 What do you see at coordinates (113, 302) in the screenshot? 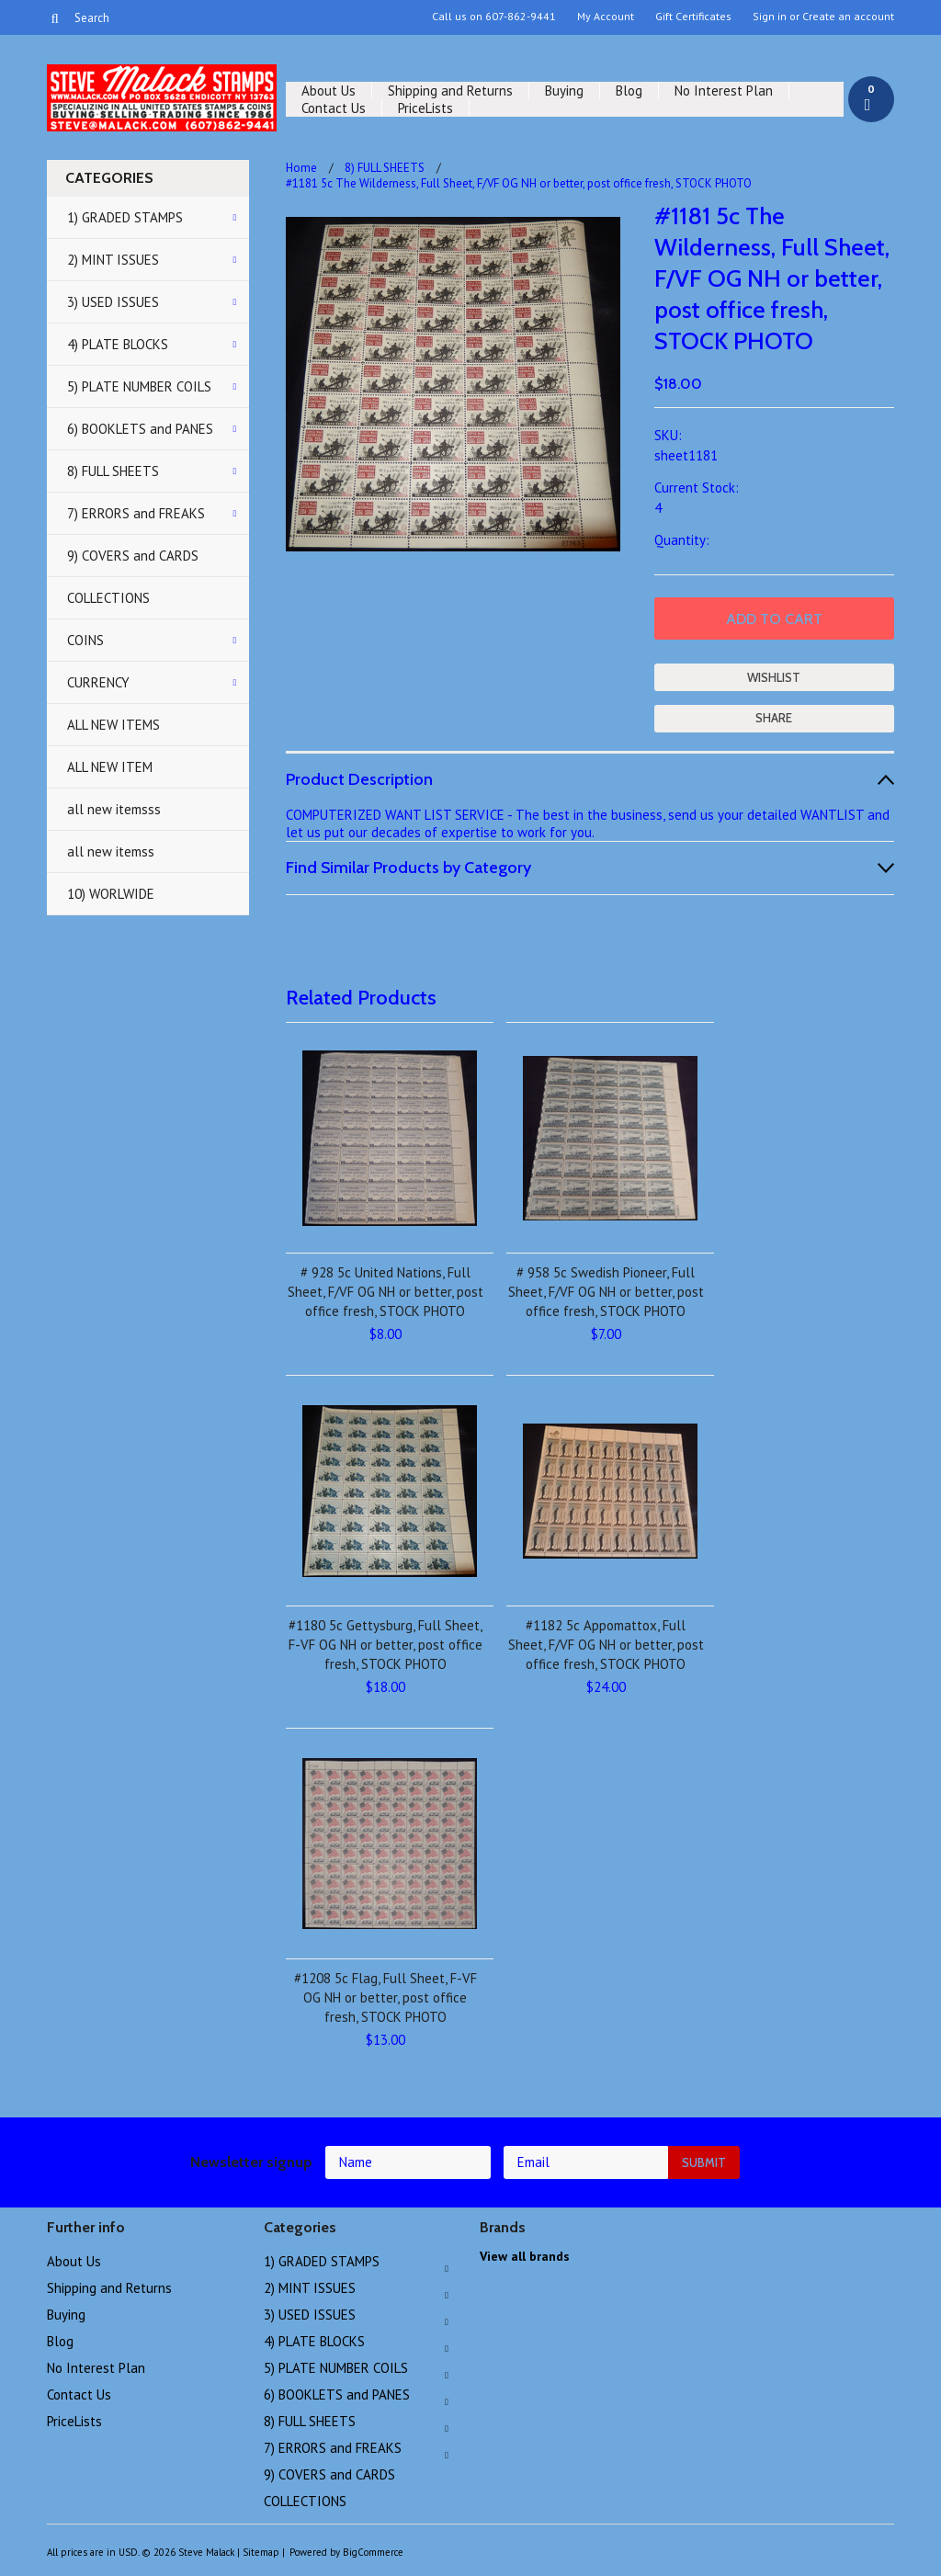
I see `3) USED ISSUES` at bounding box center [113, 302].